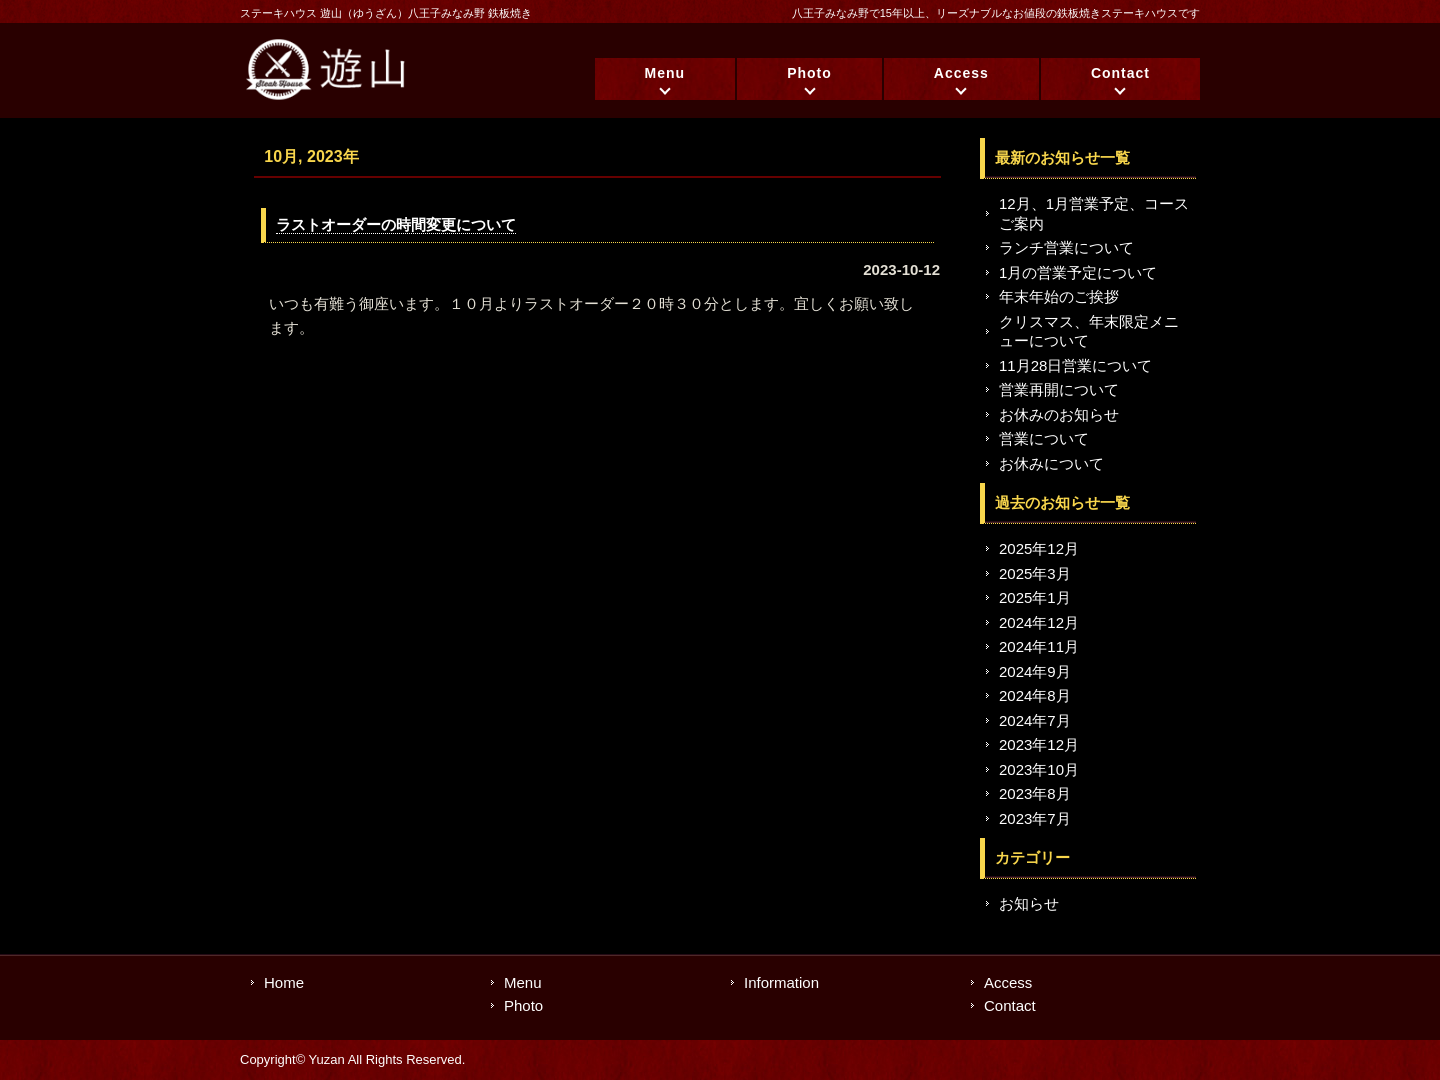  Describe the element at coordinates (809, 73) in the screenshot. I see `Photo` at that location.